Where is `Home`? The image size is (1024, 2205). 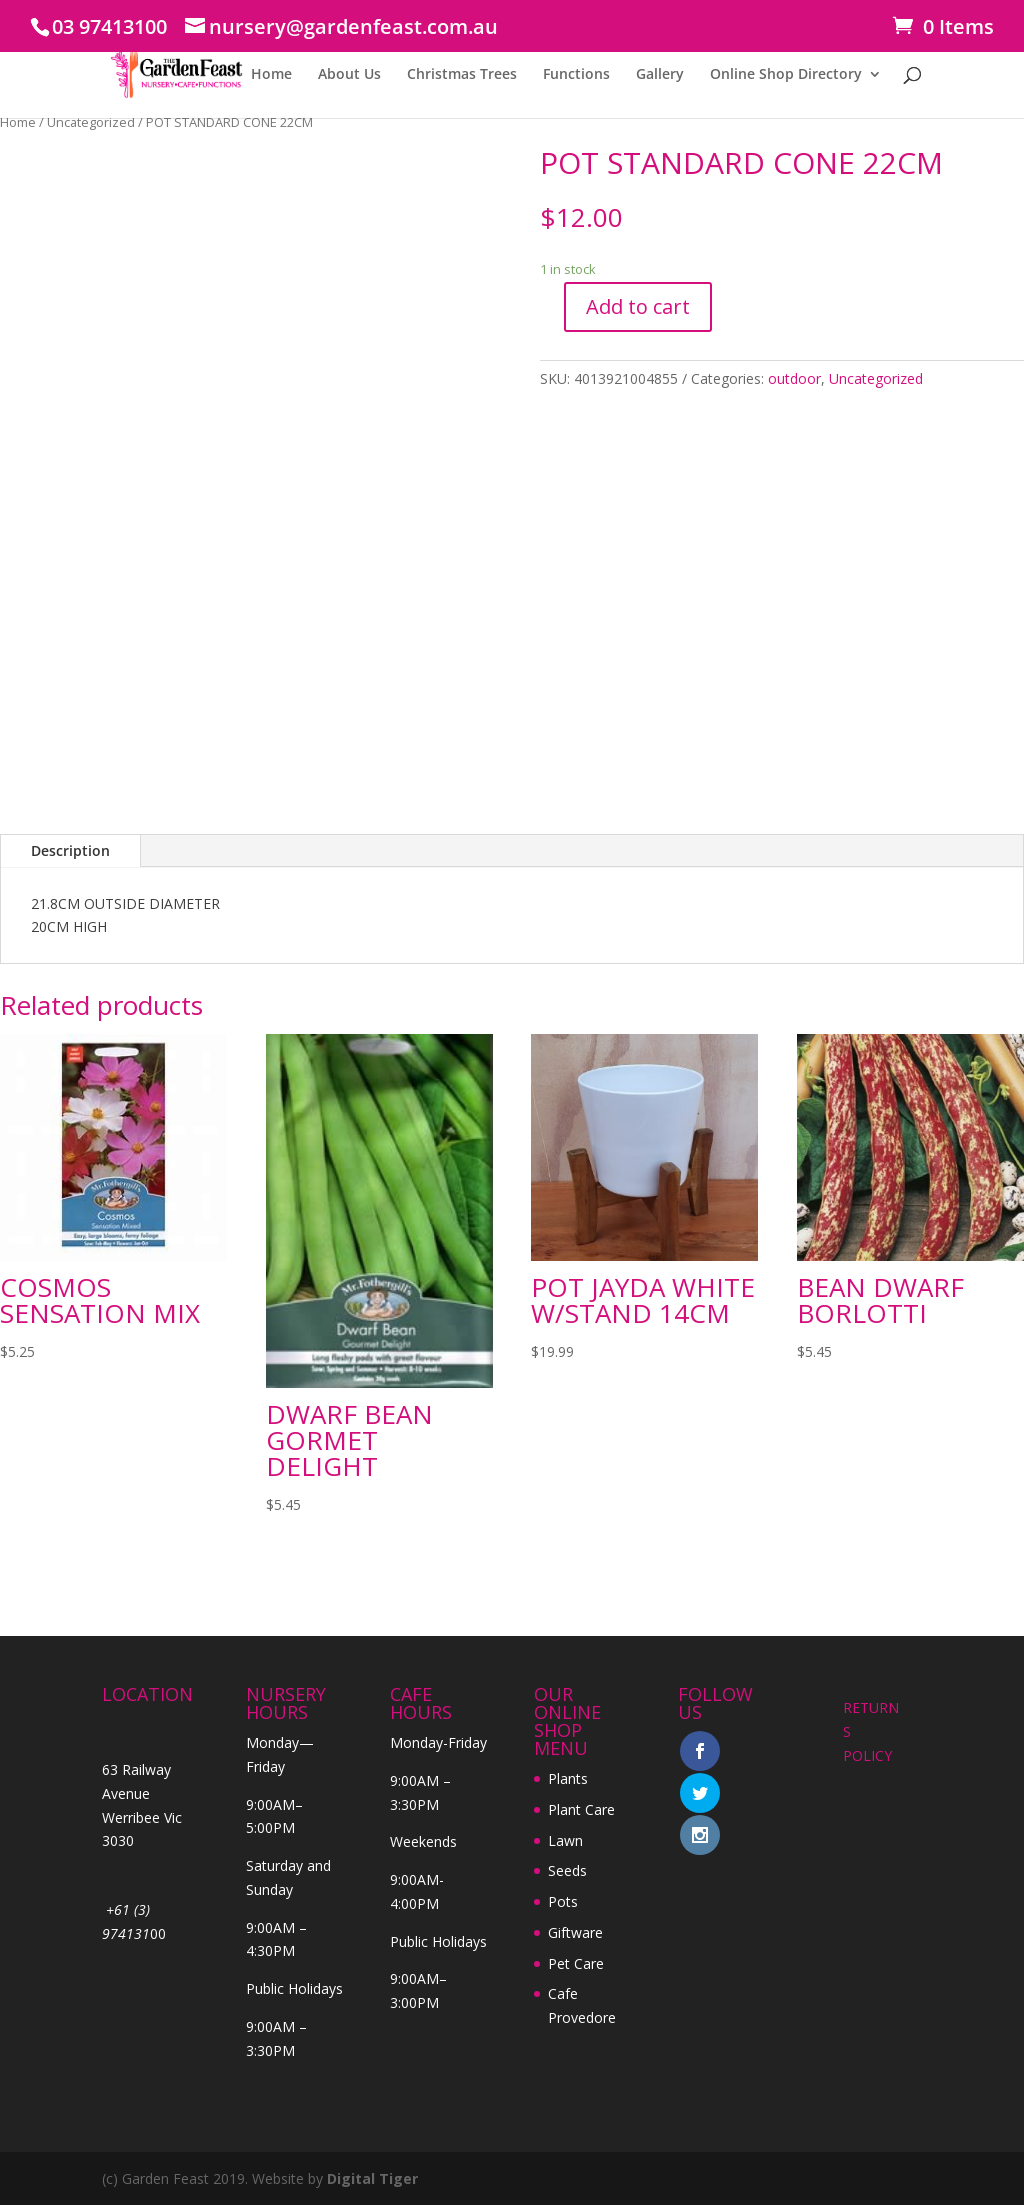
Home is located at coordinates (271, 75).